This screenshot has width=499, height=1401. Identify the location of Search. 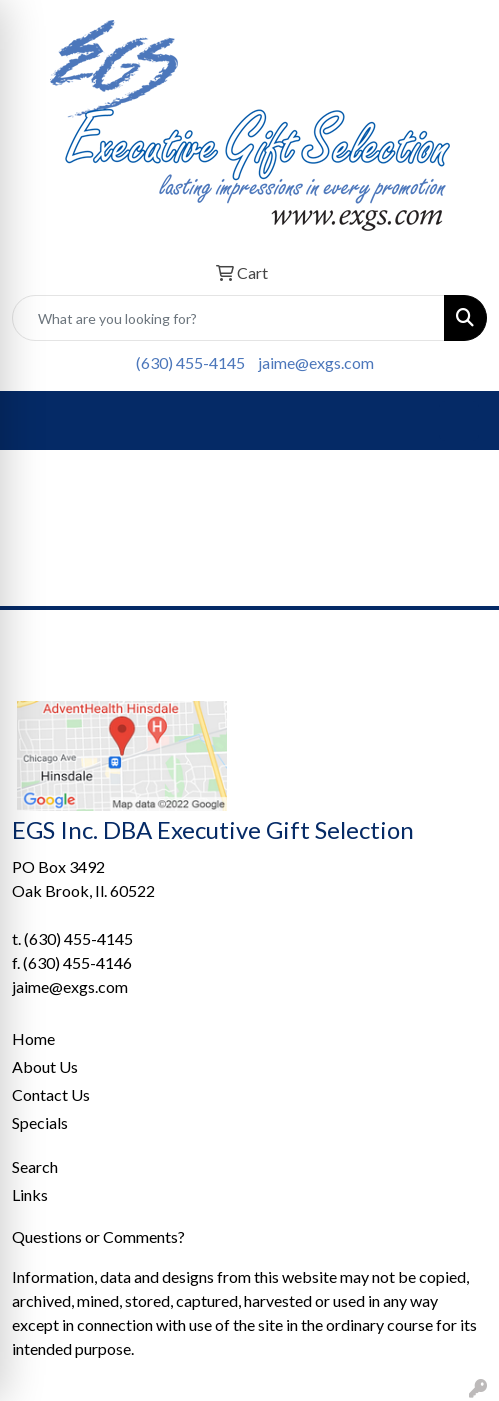
(35, 1166).